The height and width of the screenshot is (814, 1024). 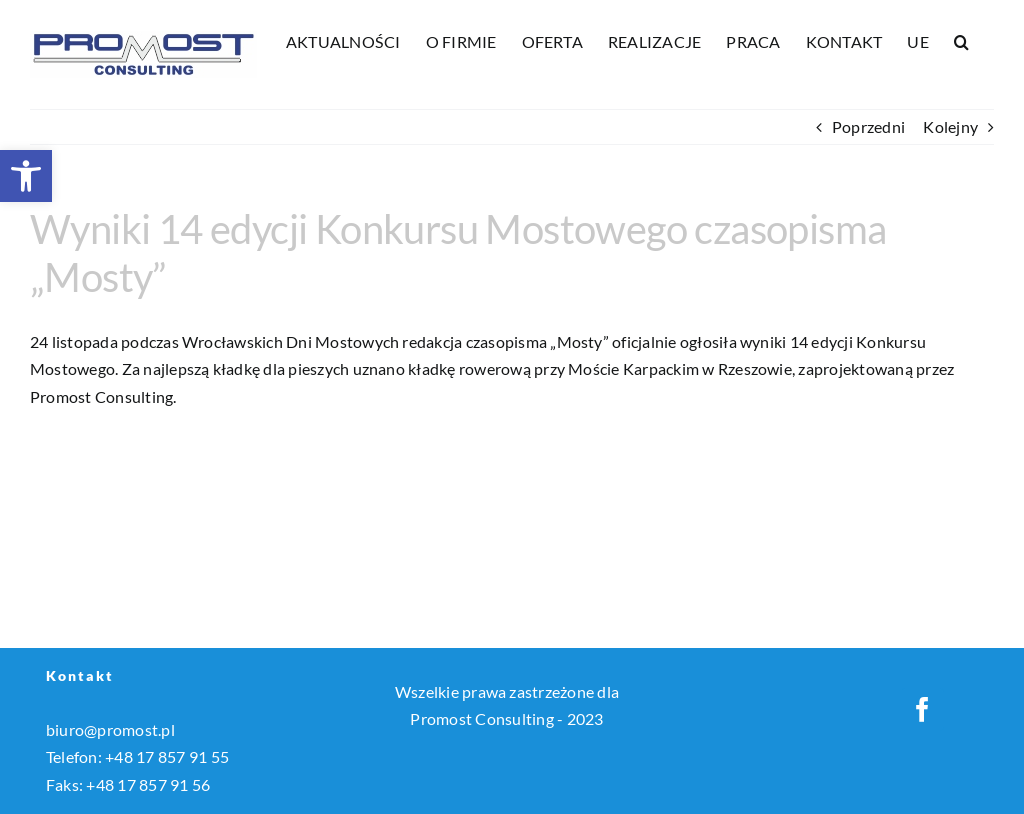 What do you see at coordinates (148, 784) in the screenshot?
I see `+48 17 857 91 56` at bounding box center [148, 784].